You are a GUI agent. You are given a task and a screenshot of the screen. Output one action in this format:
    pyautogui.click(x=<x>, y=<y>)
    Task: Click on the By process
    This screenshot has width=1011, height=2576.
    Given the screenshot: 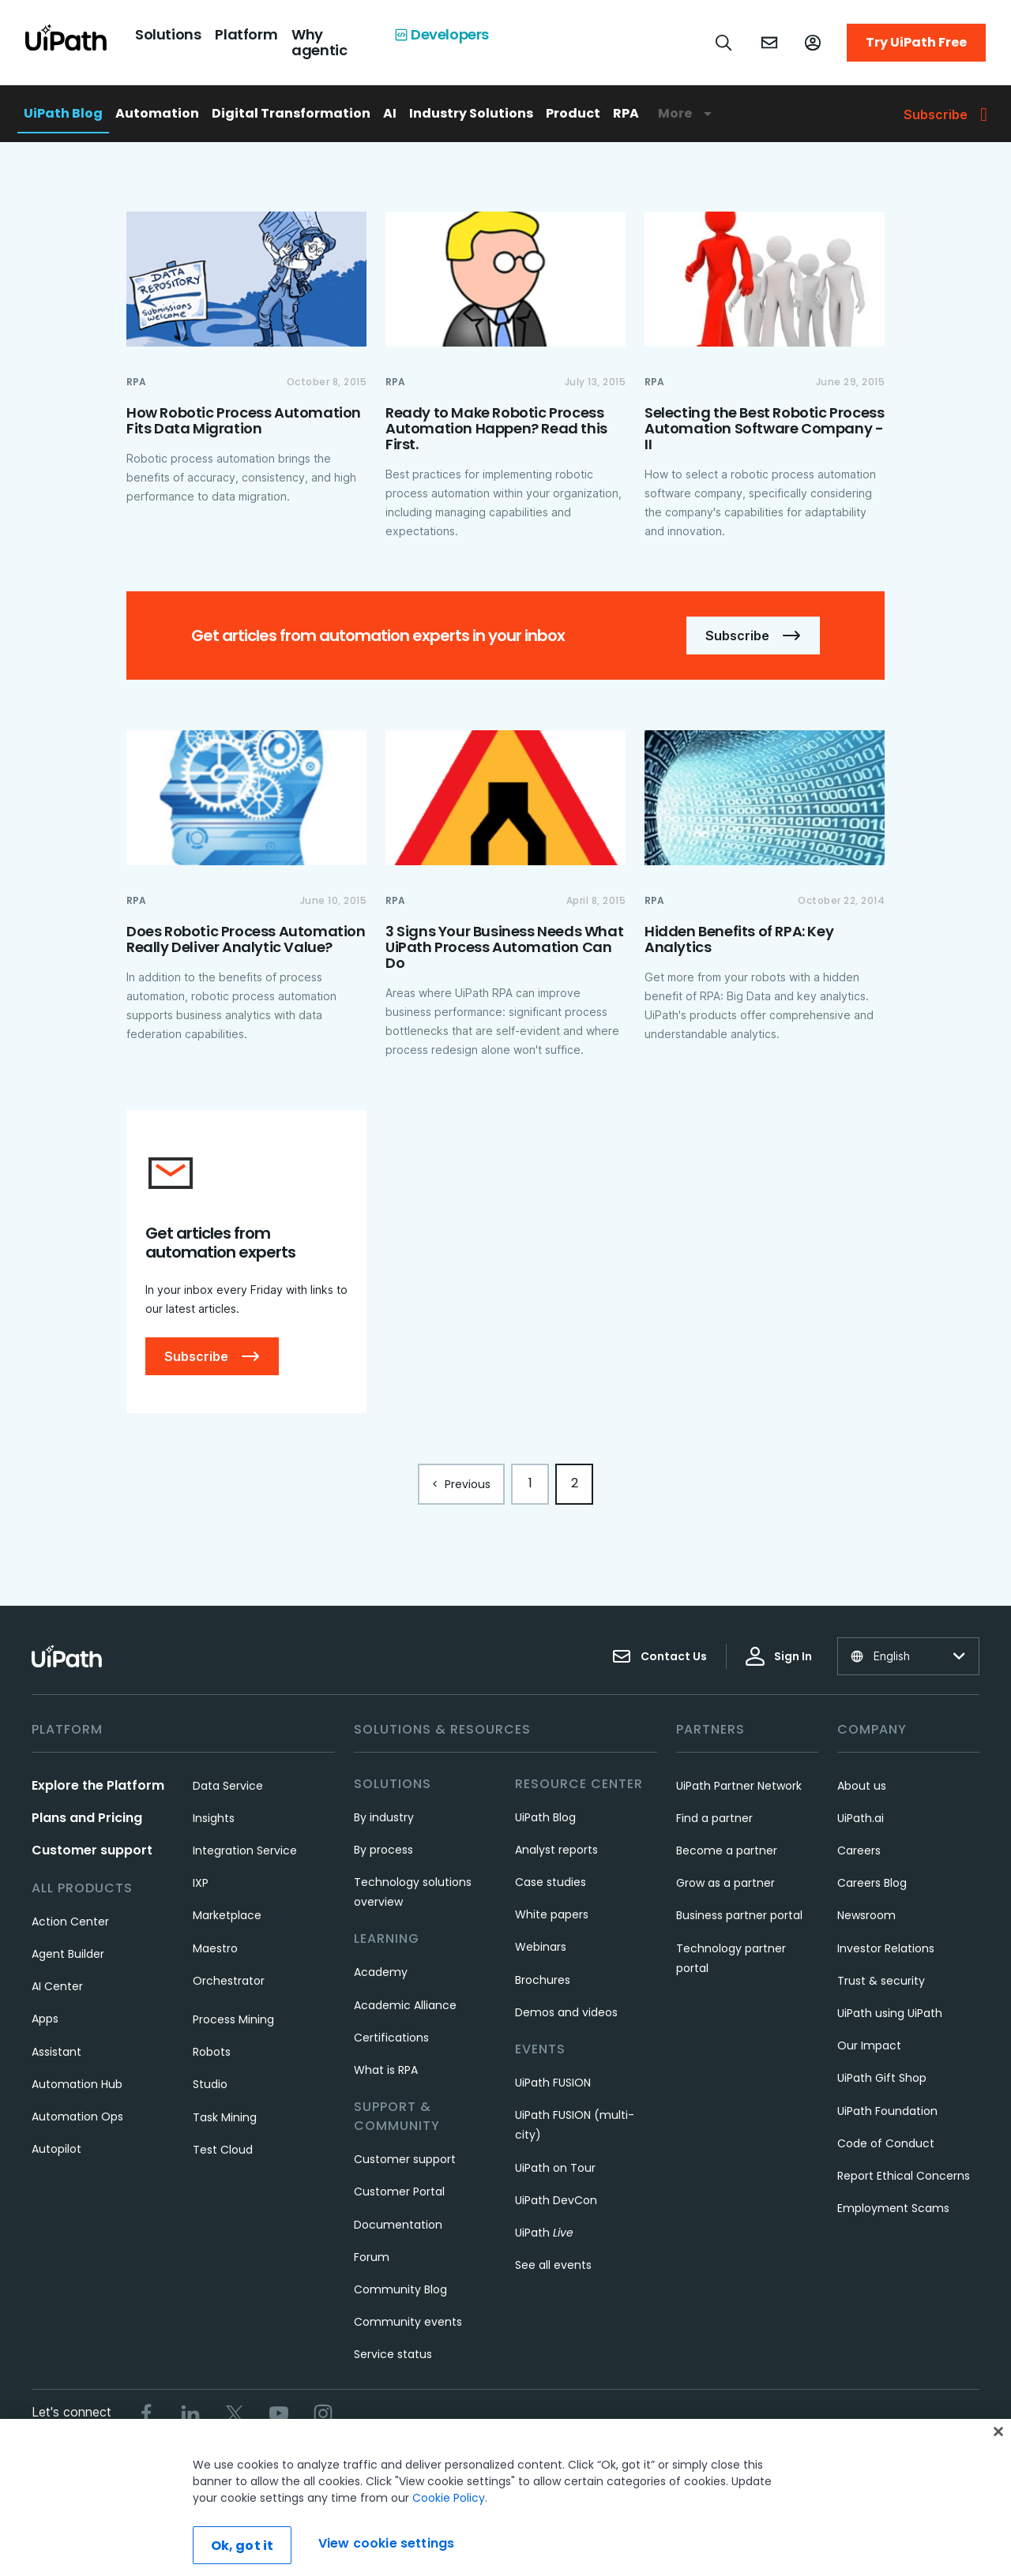 What is the action you would take?
    pyautogui.click(x=383, y=1850)
    